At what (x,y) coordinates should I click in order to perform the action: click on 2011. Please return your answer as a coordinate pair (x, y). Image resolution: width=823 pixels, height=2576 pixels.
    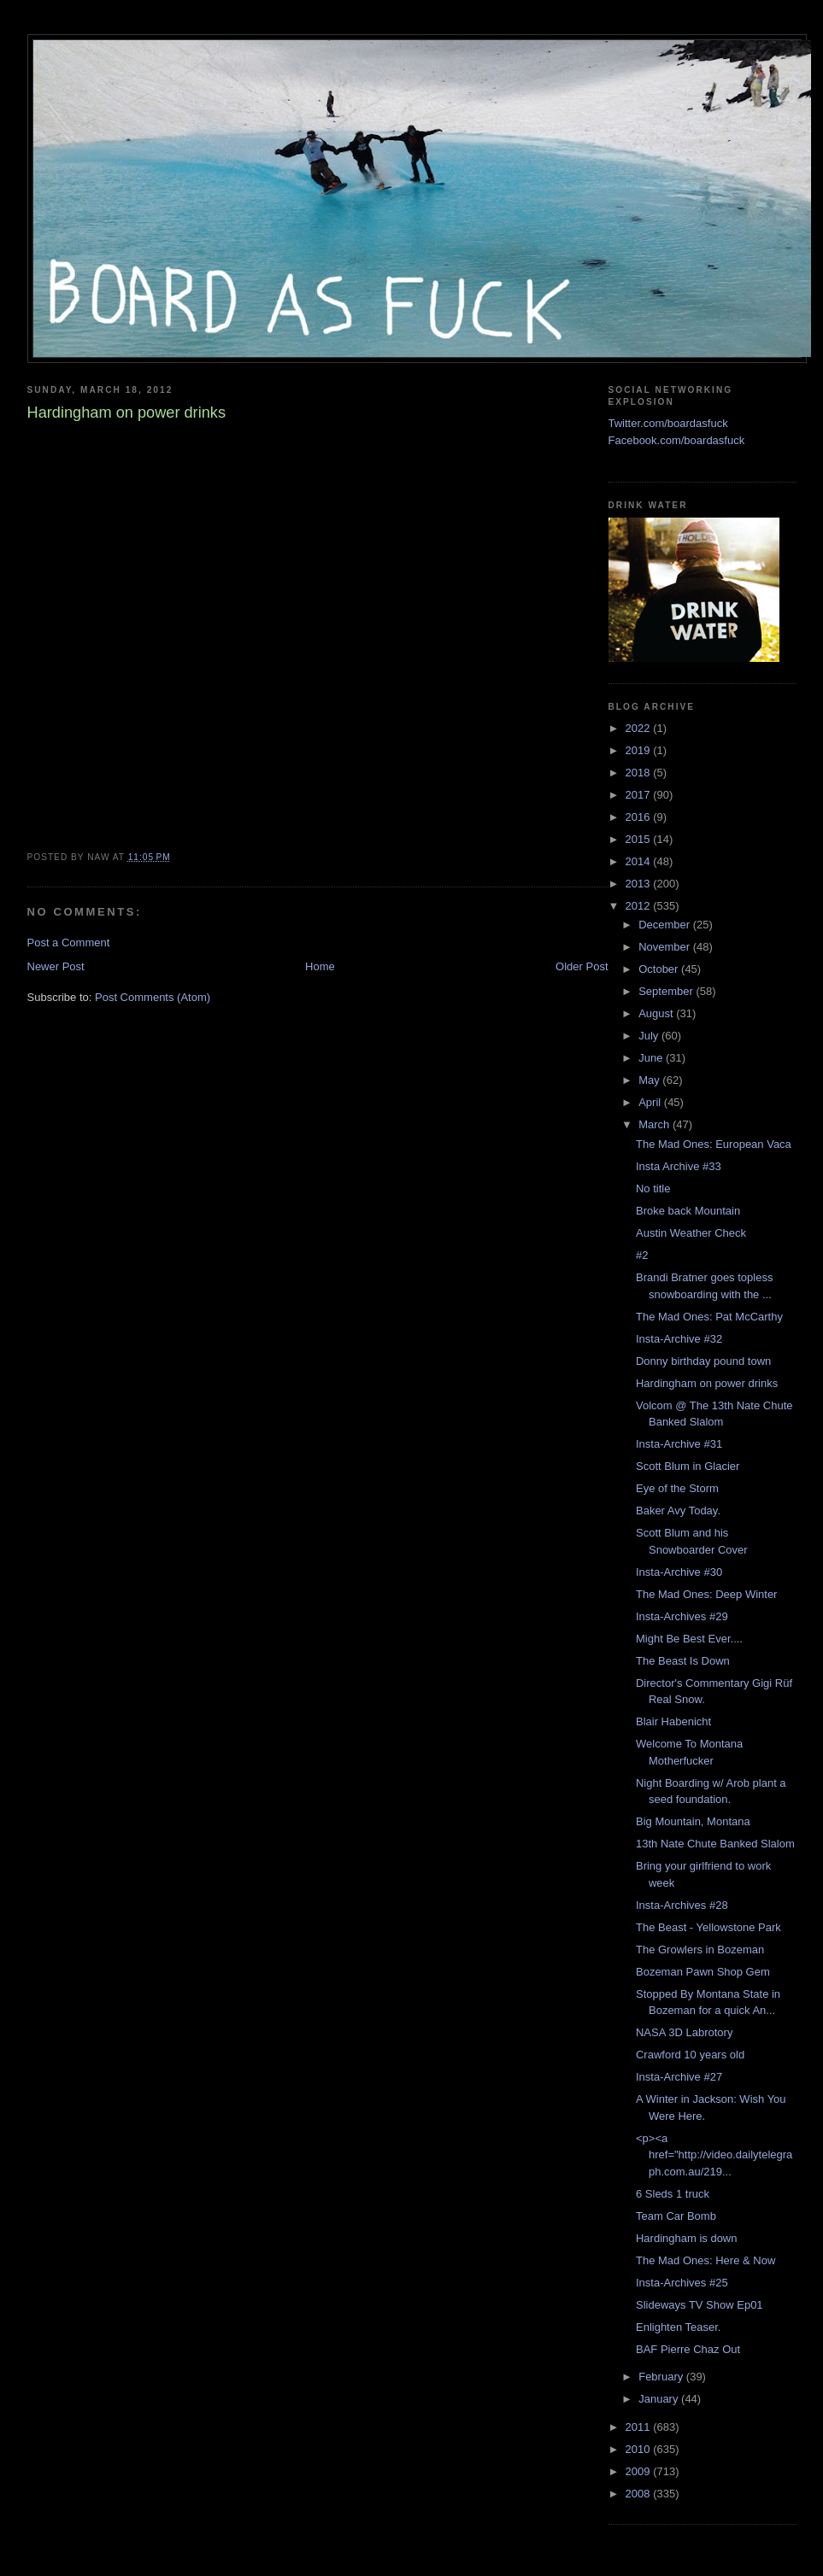
    Looking at the image, I should click on (640, 2427).